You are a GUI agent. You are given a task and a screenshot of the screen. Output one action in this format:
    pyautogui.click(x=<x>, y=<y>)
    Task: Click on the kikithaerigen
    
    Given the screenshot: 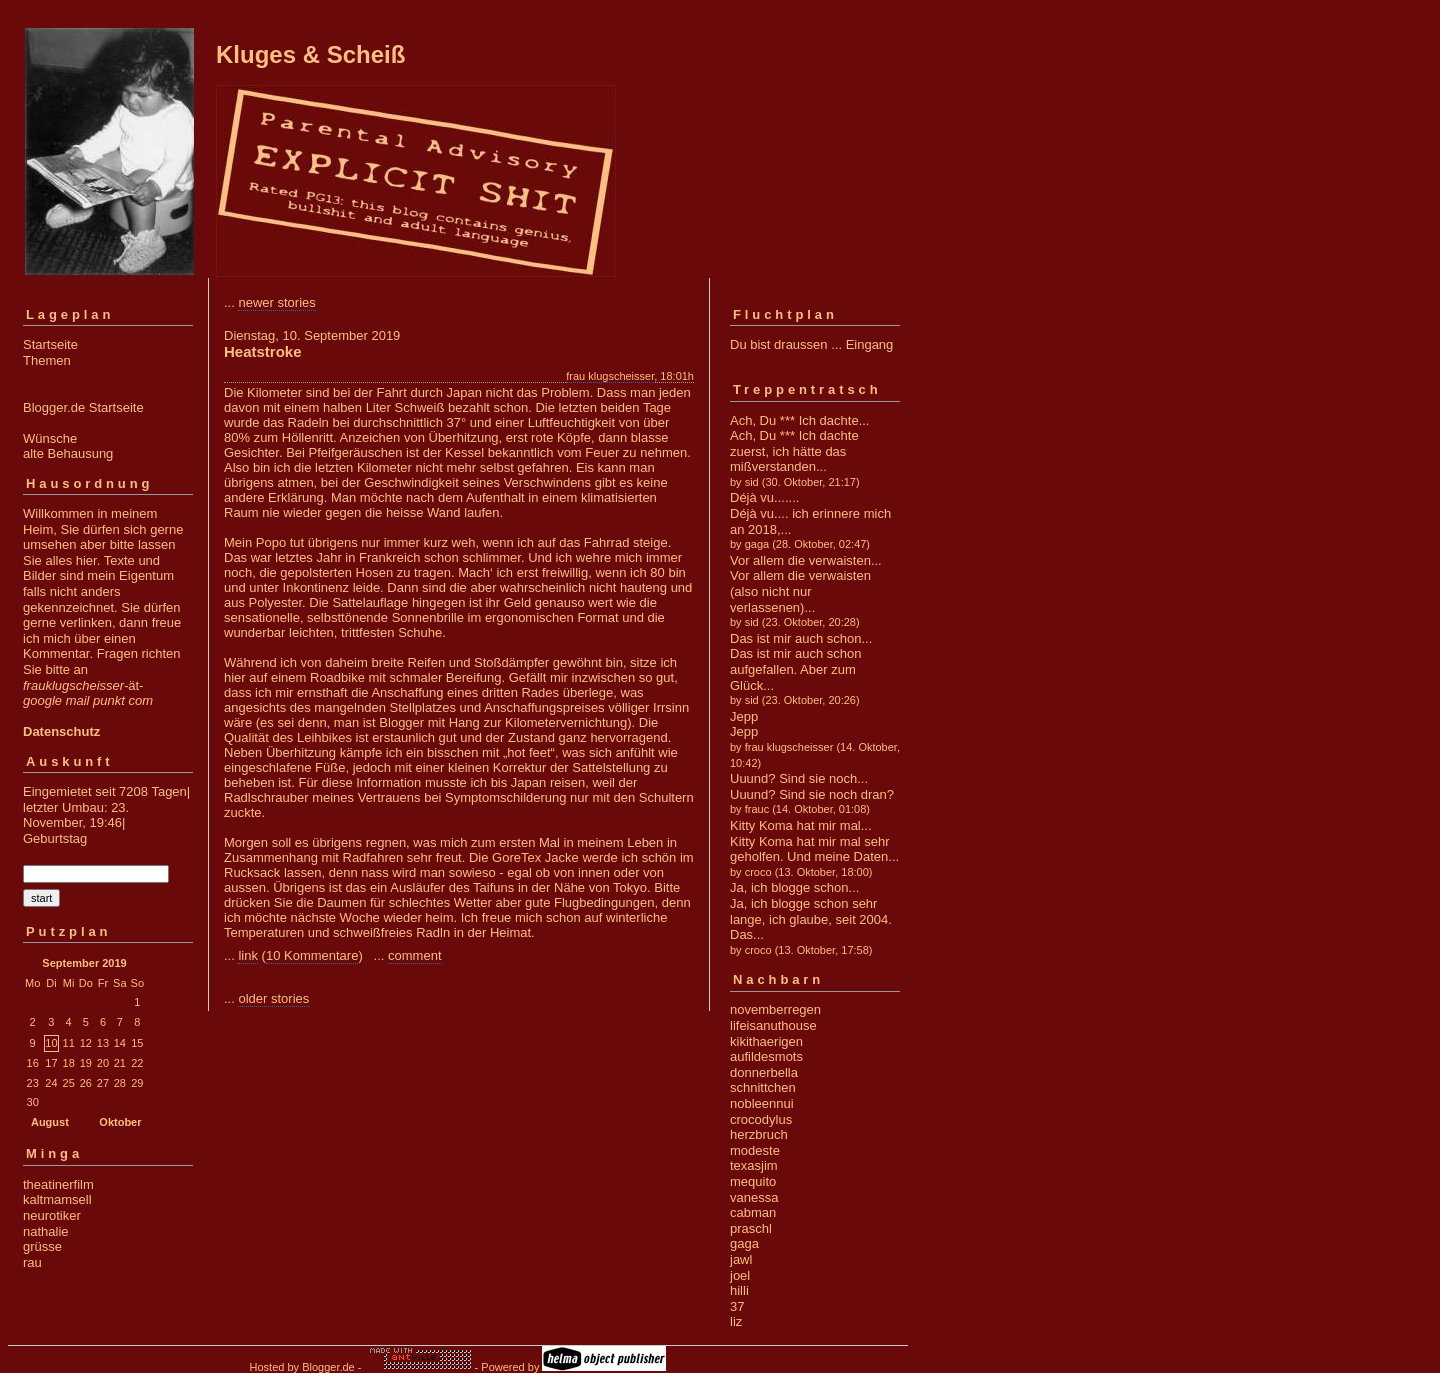 What is the action you would take?
    pyautogui.click(x=766, y=1041)
    